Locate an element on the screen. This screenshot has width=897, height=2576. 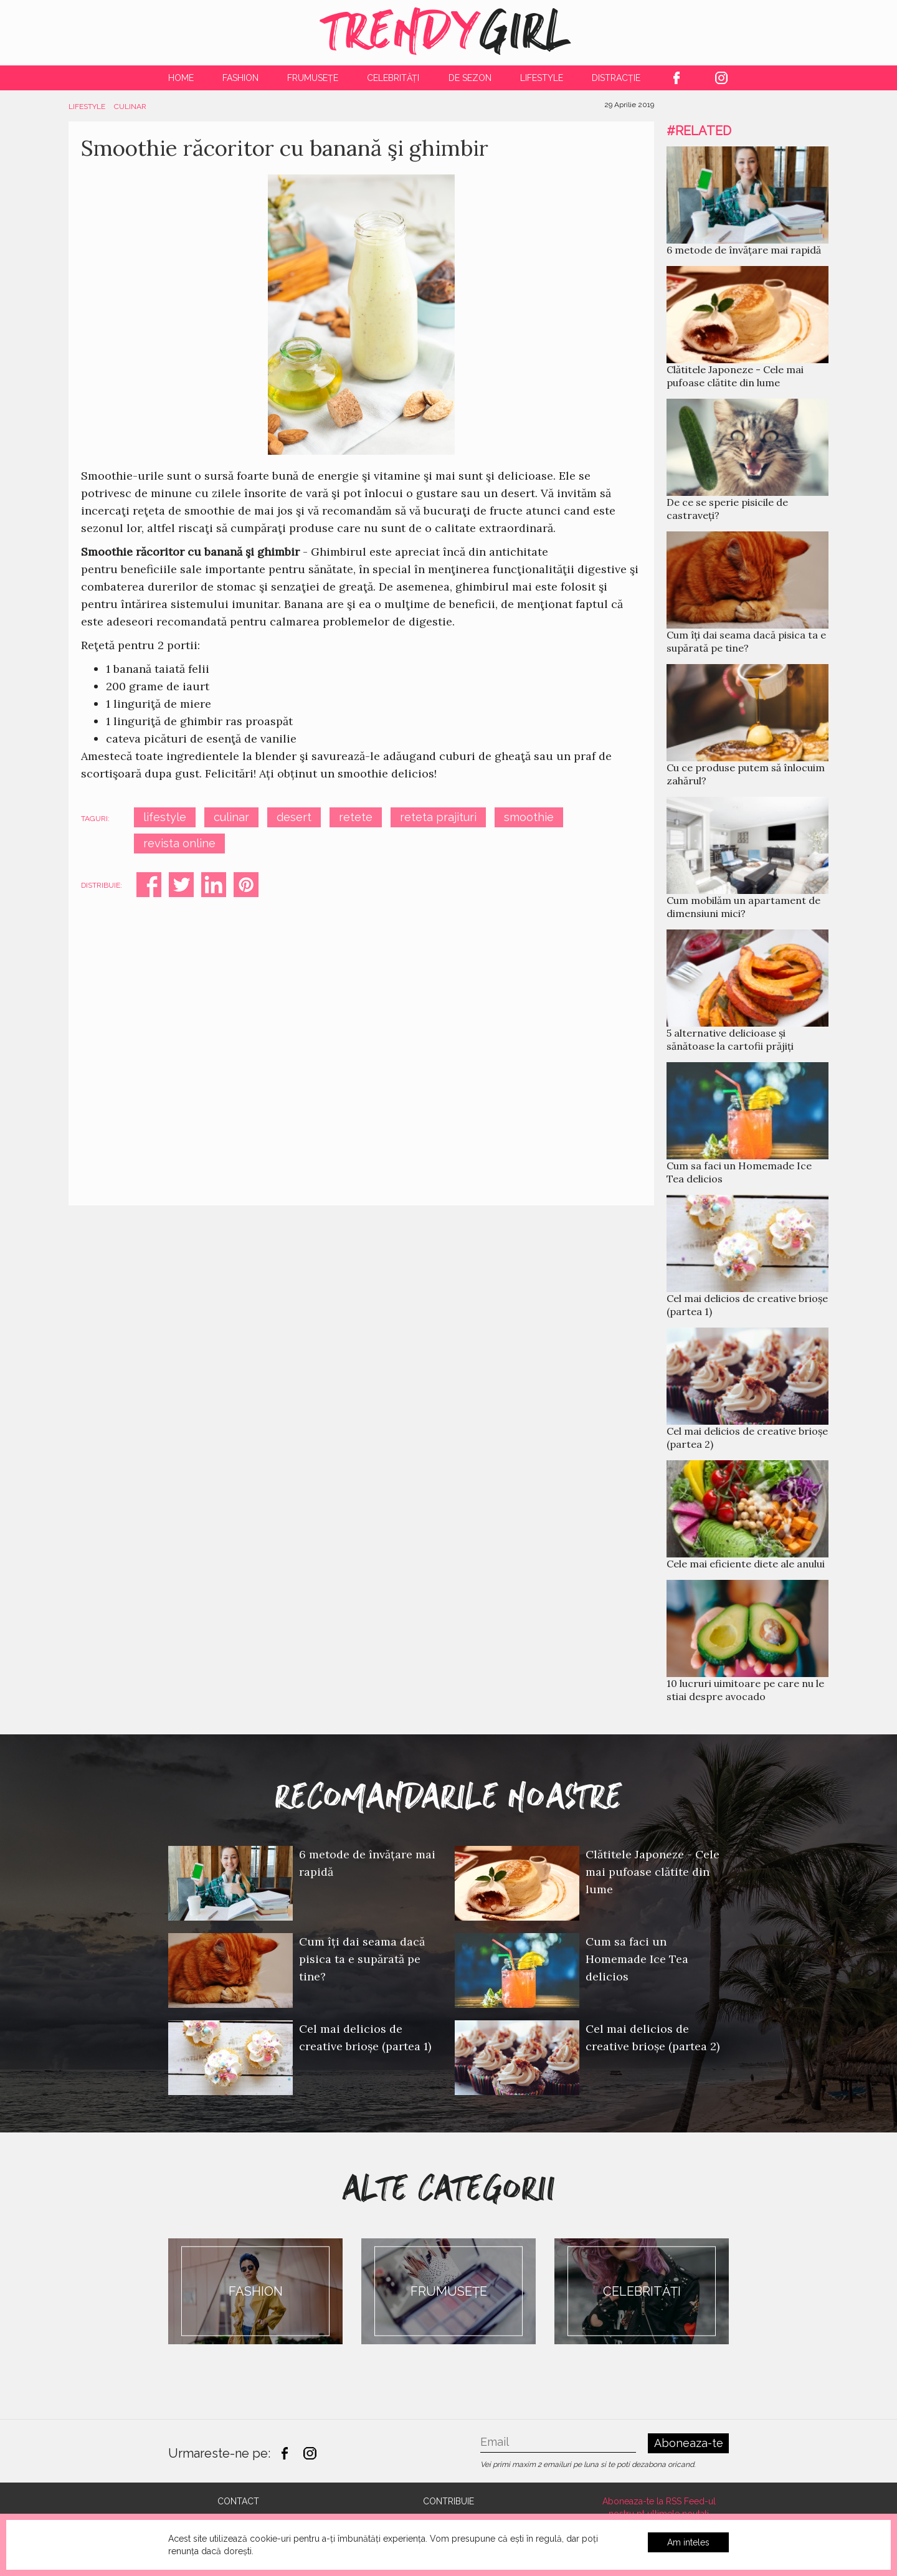
5 alternative delicioase și sănătoase la cartofii prăjiți is located at coordinates (730, 1039).